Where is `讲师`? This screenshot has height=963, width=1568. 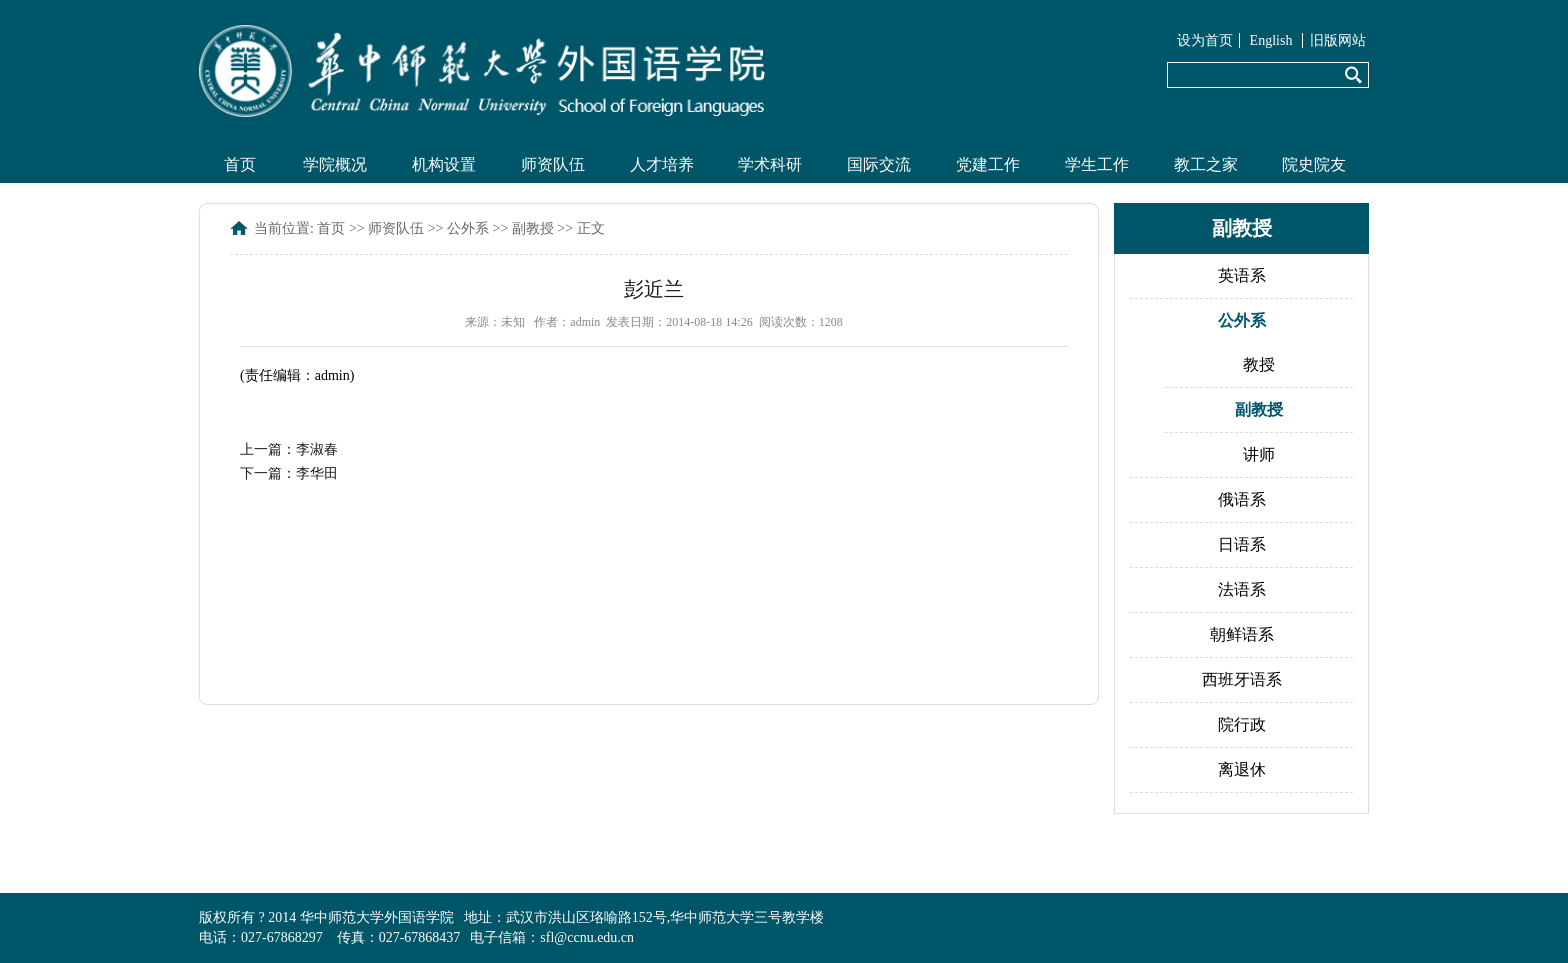
讲师 is located at coordinates (1259, 454).